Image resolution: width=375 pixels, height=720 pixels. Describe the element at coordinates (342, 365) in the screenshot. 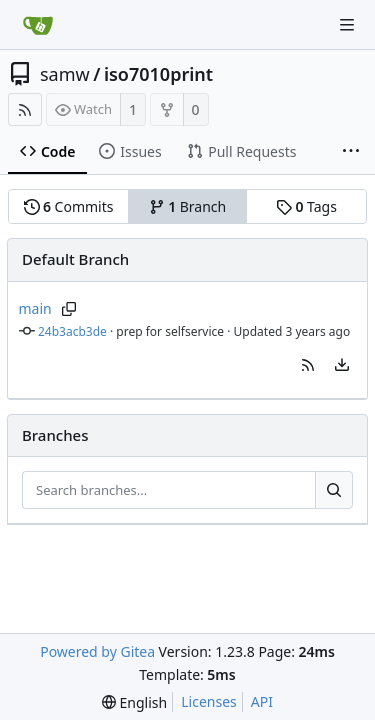

I see `[menu]` at that location.